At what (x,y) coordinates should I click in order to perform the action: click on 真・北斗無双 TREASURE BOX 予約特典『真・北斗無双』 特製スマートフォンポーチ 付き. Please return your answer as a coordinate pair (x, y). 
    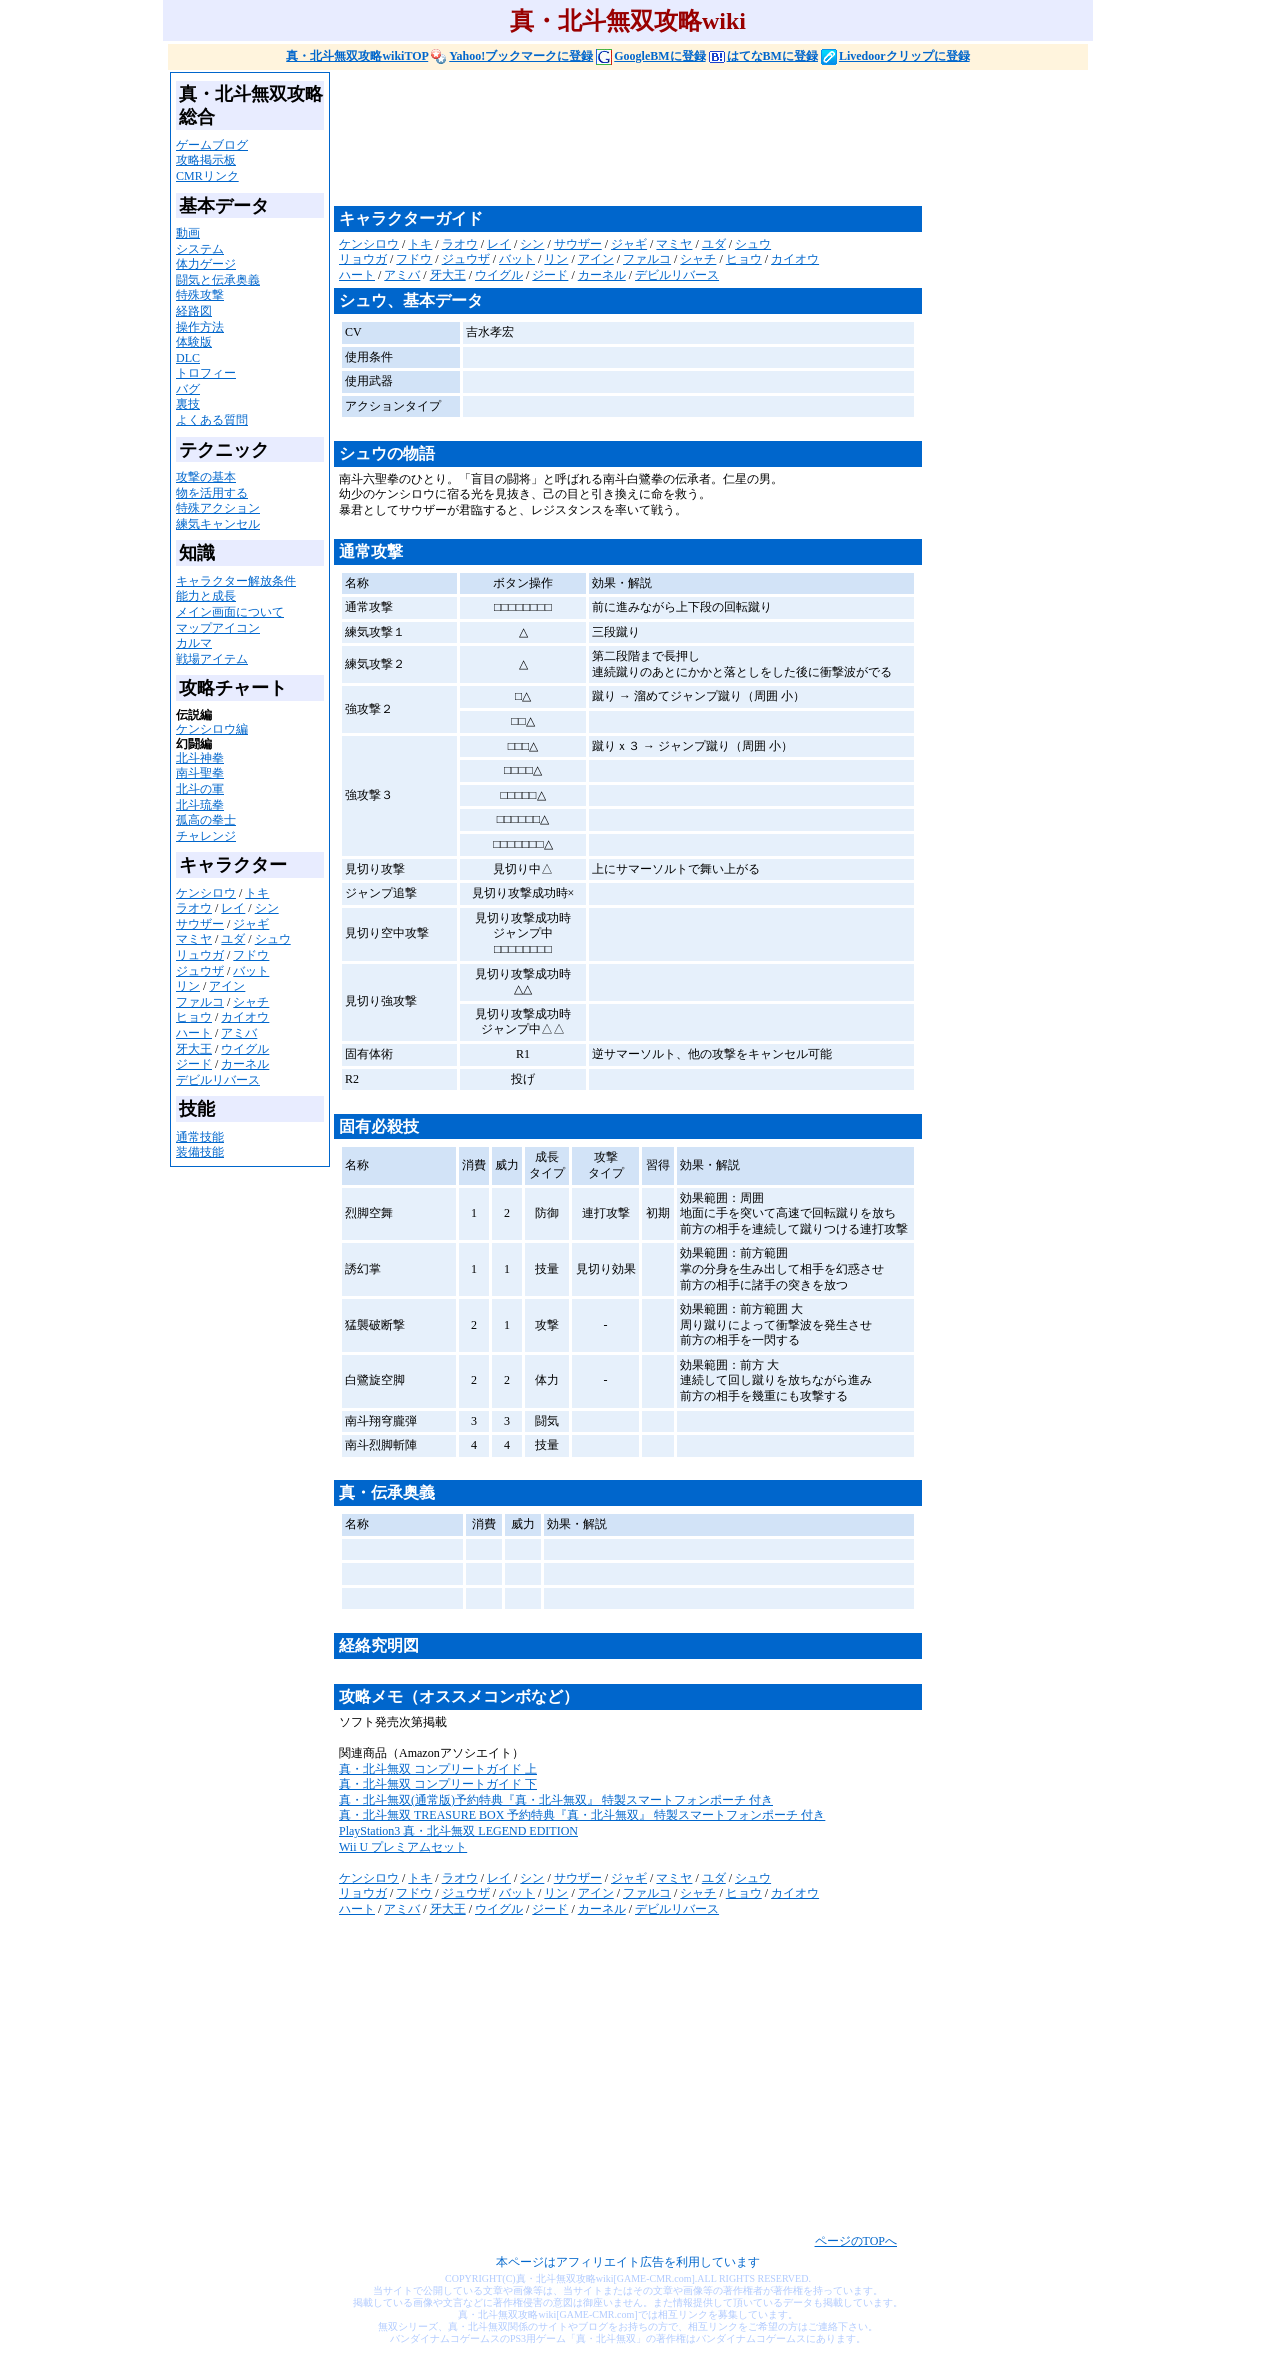
    Looking at the image, I should click on (582, 1815).